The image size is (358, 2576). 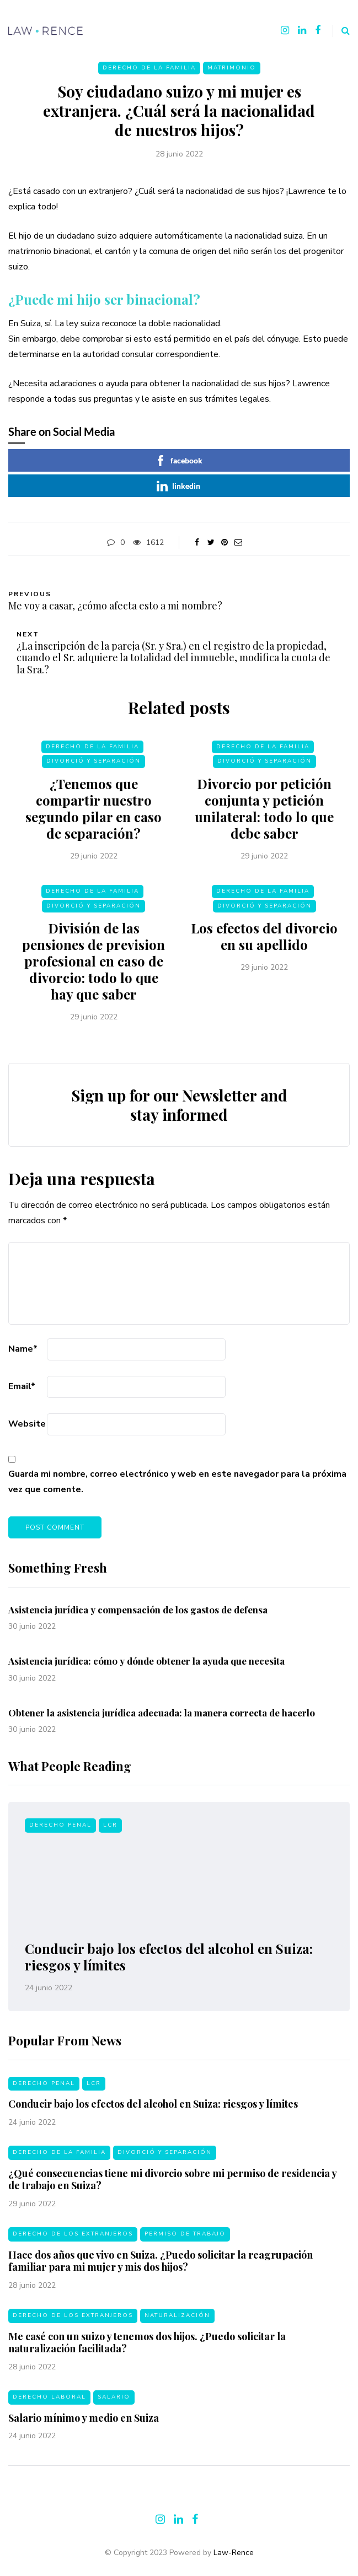 What do you see at coordinates (178, 460) in the screenshot?
I see `facebook` at bounding box center [178, 460].